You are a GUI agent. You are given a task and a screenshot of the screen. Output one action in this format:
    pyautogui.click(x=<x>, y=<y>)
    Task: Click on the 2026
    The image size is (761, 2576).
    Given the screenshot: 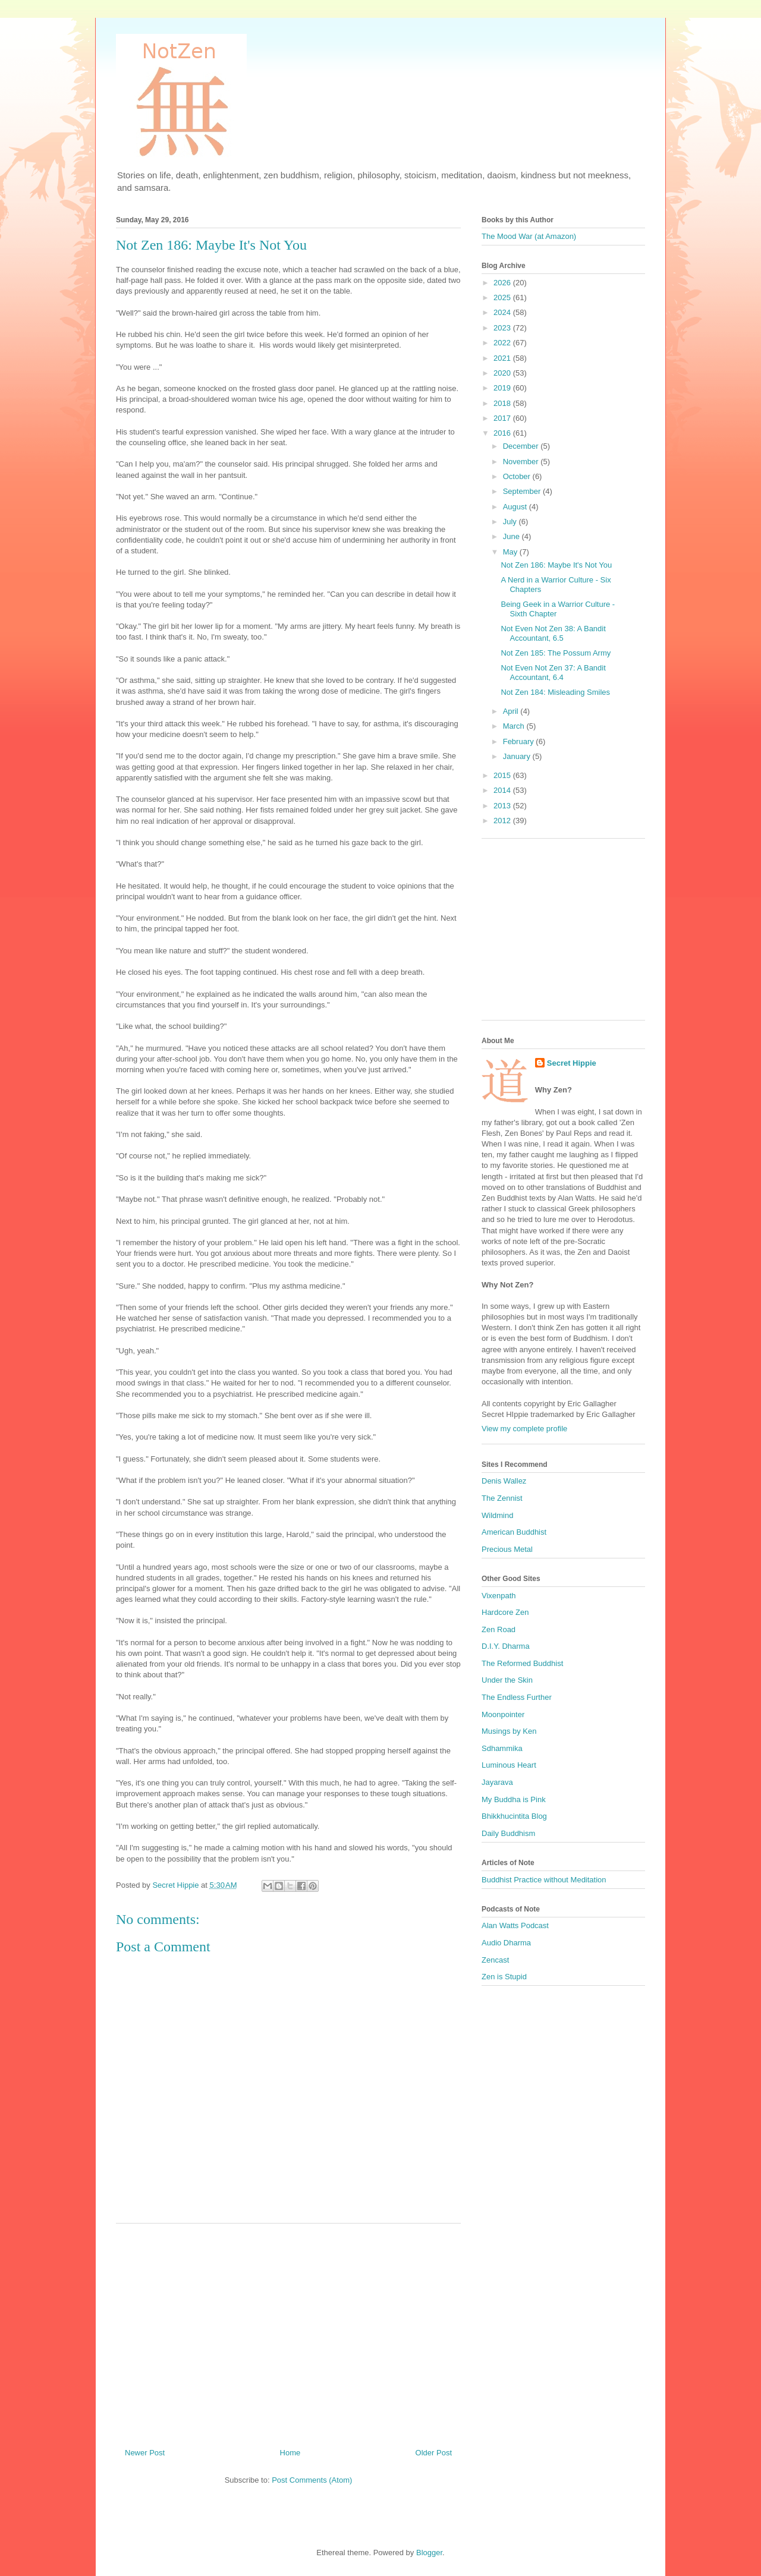 What is the action you would take?
    pyautogui.click(x=503, y=282)
    